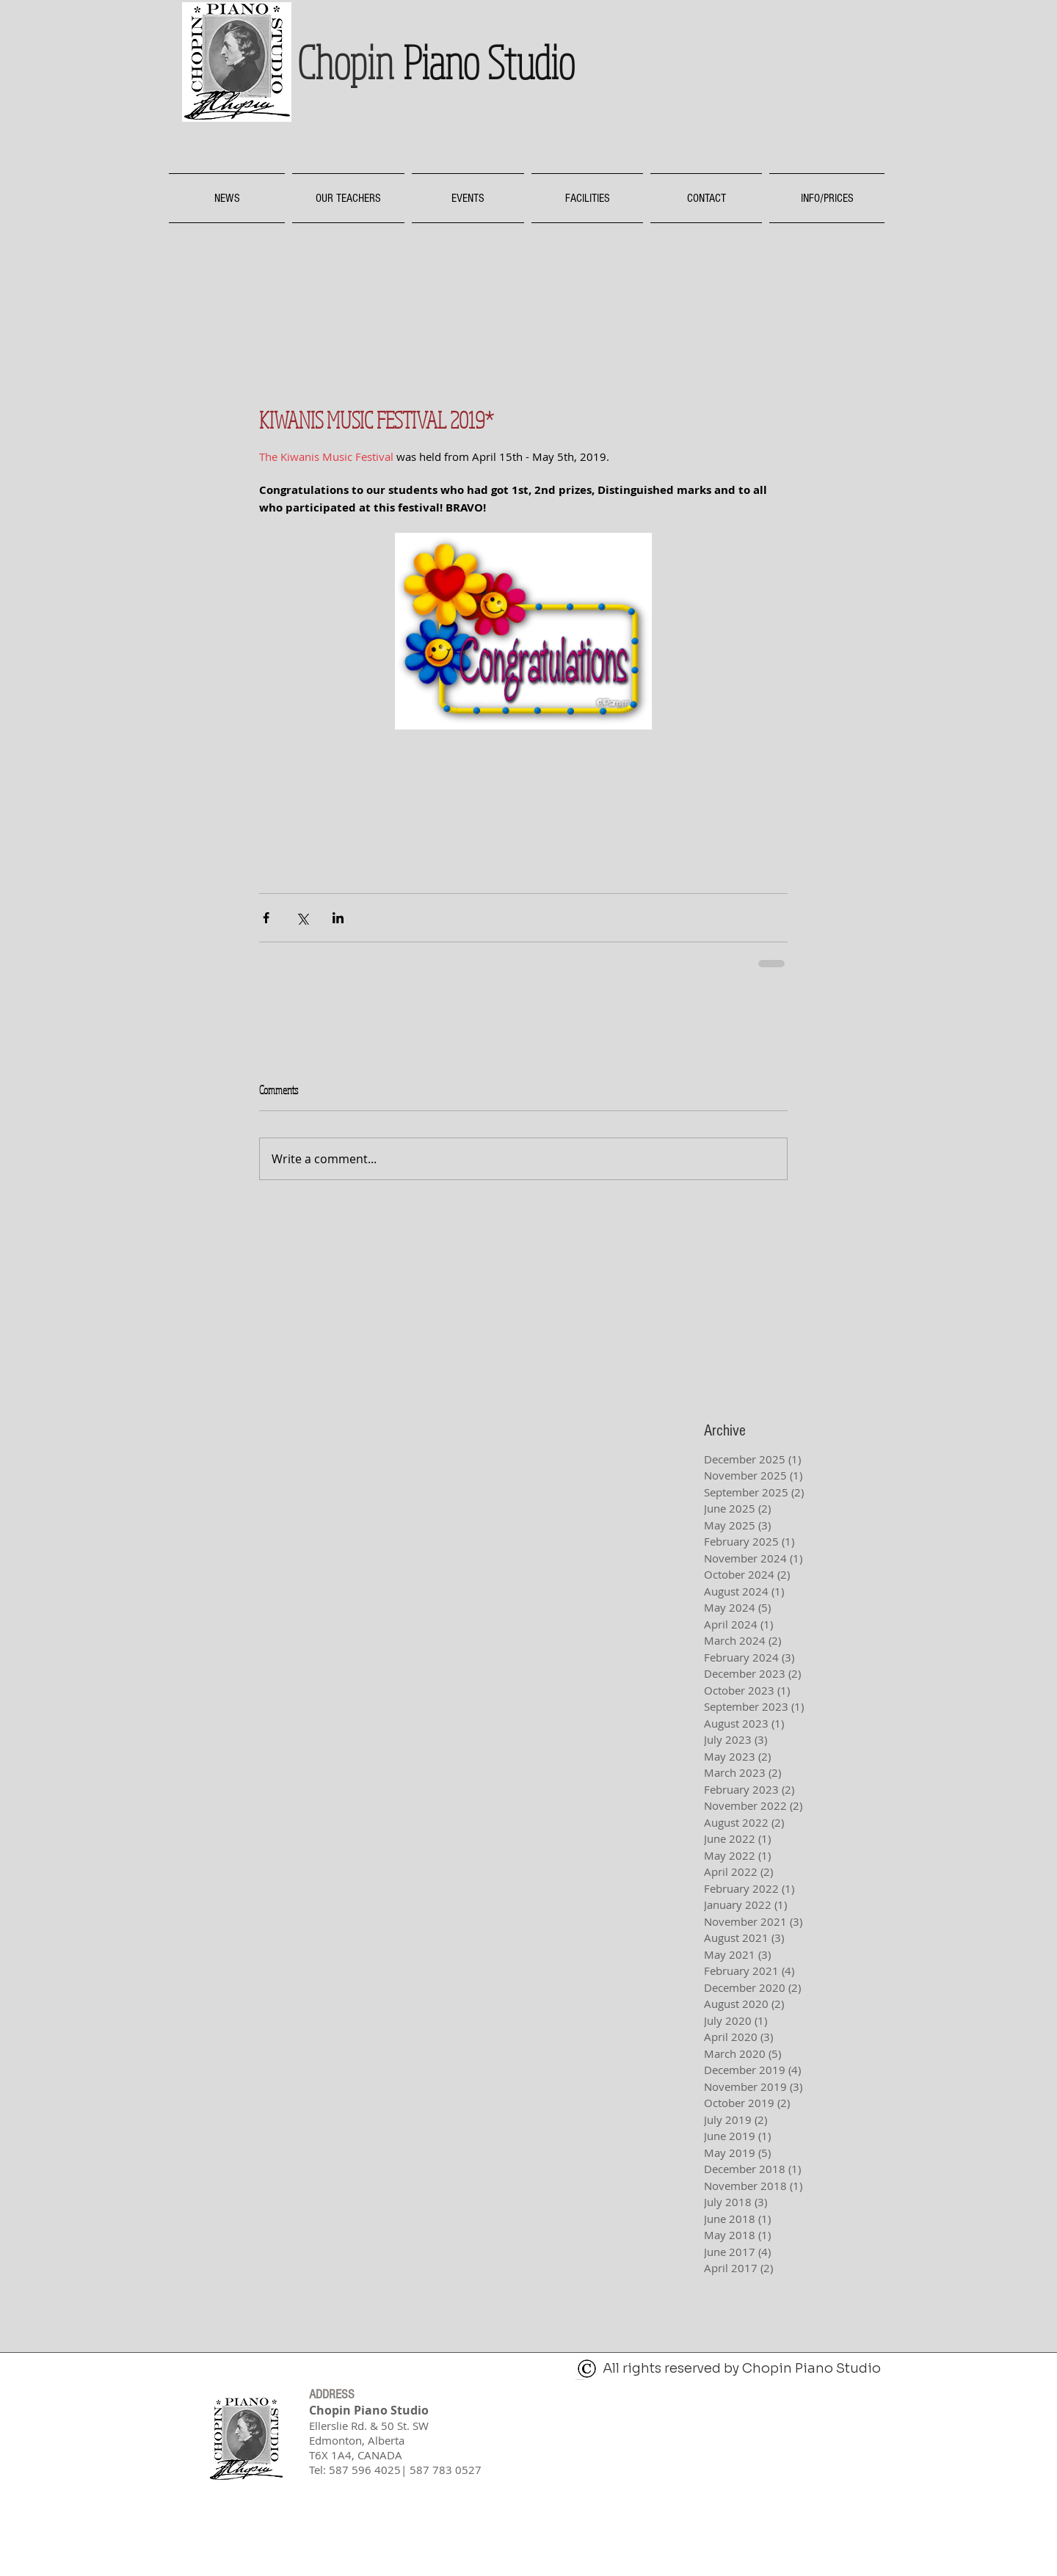 Image resolution: width=1057 pixels, height=2576 pixels. What do you see at coordinates (302, 918) in the screenshot?
I see `[Share via X (Twitter)]` at bounding box center [302, 918].